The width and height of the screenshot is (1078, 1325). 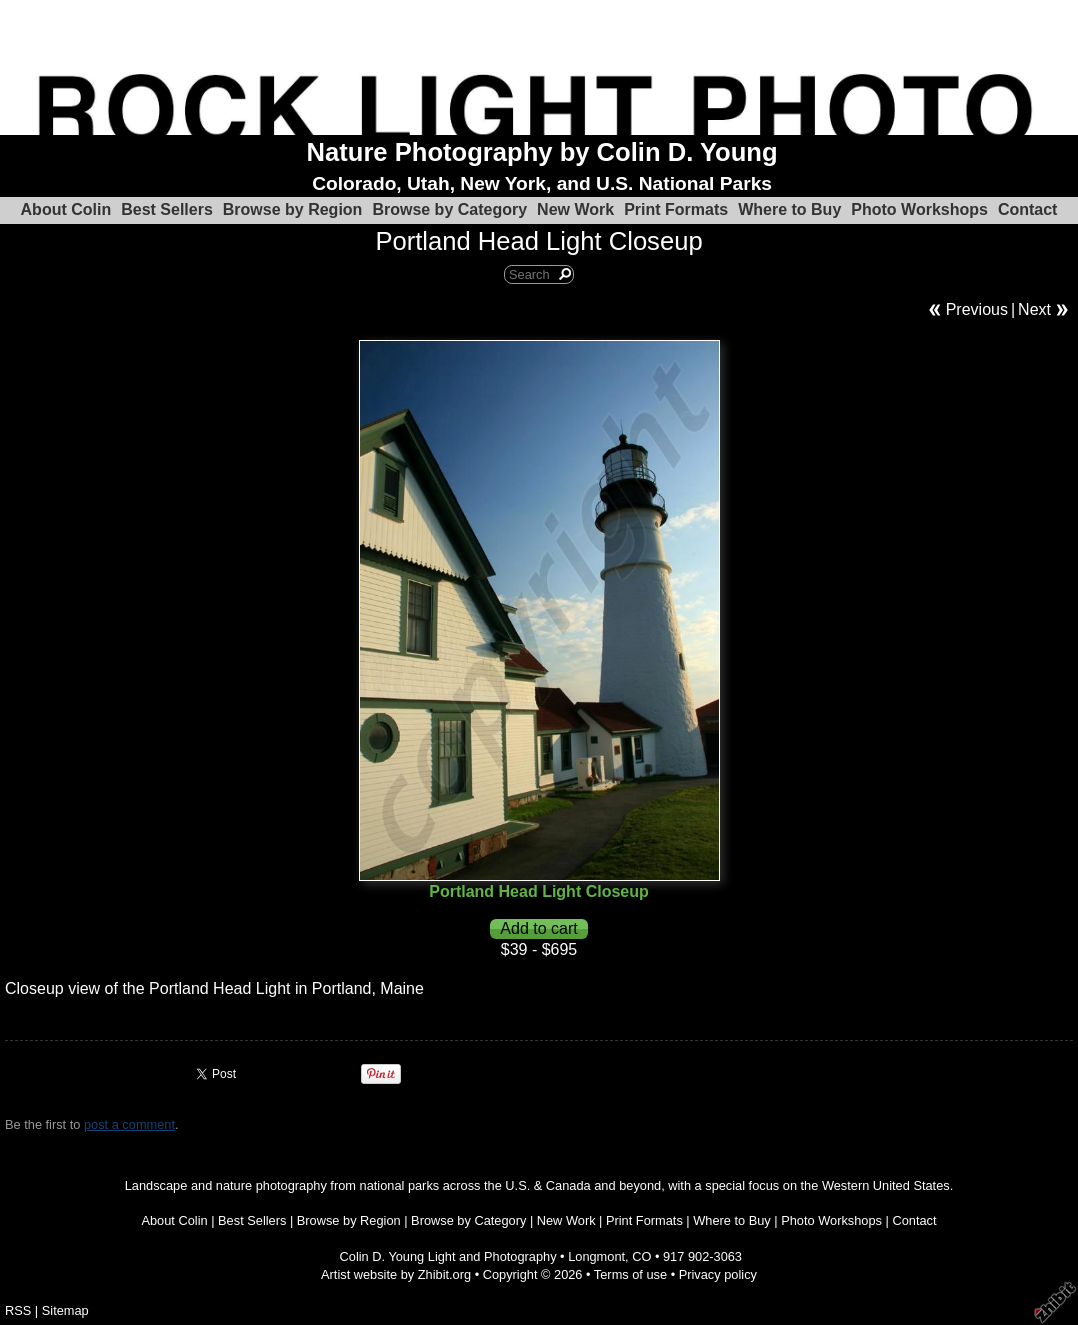 What do you see at coordinates (575, 209) in the screenshot?
I see `New Work` at bounding box center [575, 209].